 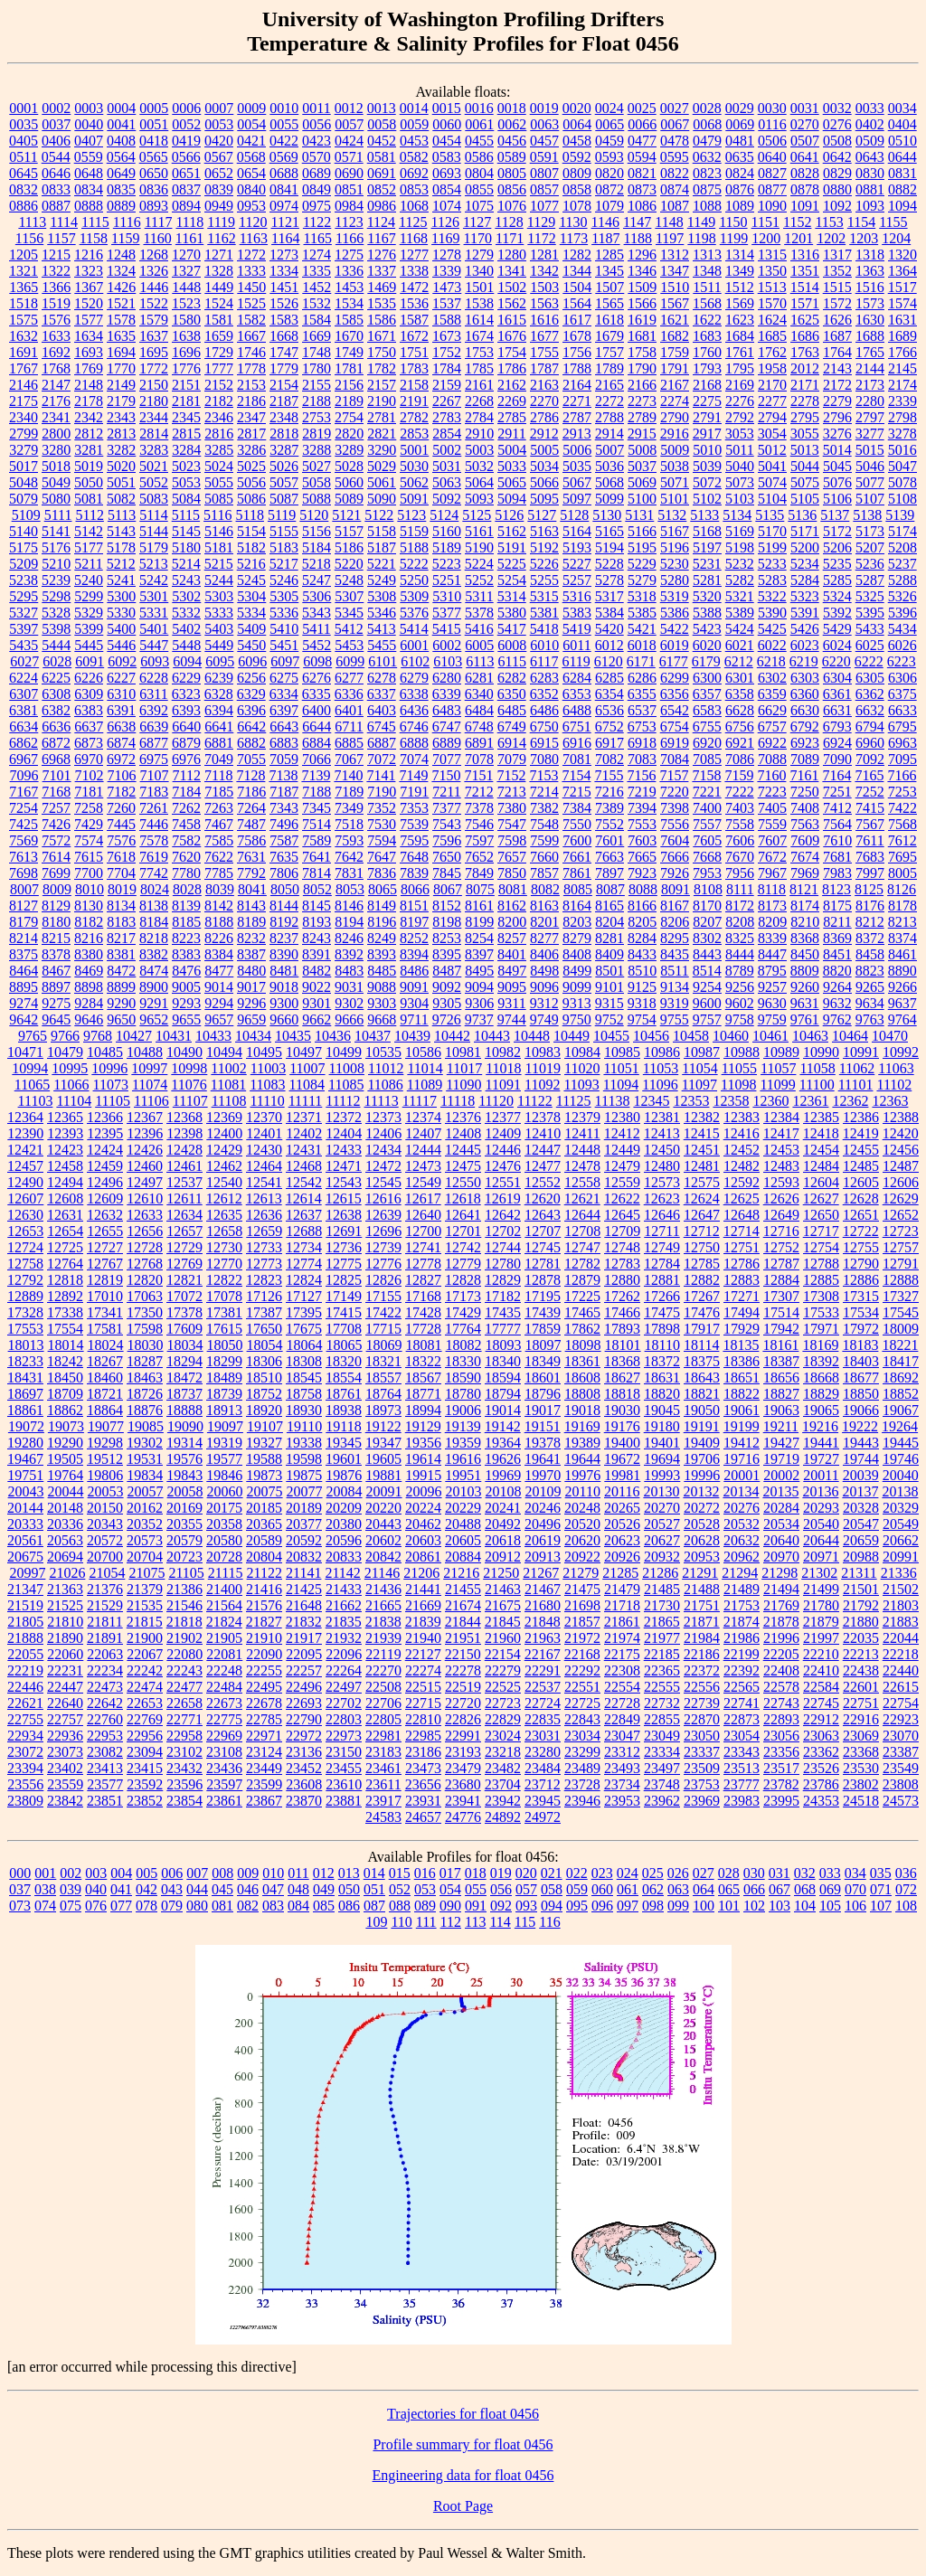 I want to click on 003, so click(x=96, y=1873).